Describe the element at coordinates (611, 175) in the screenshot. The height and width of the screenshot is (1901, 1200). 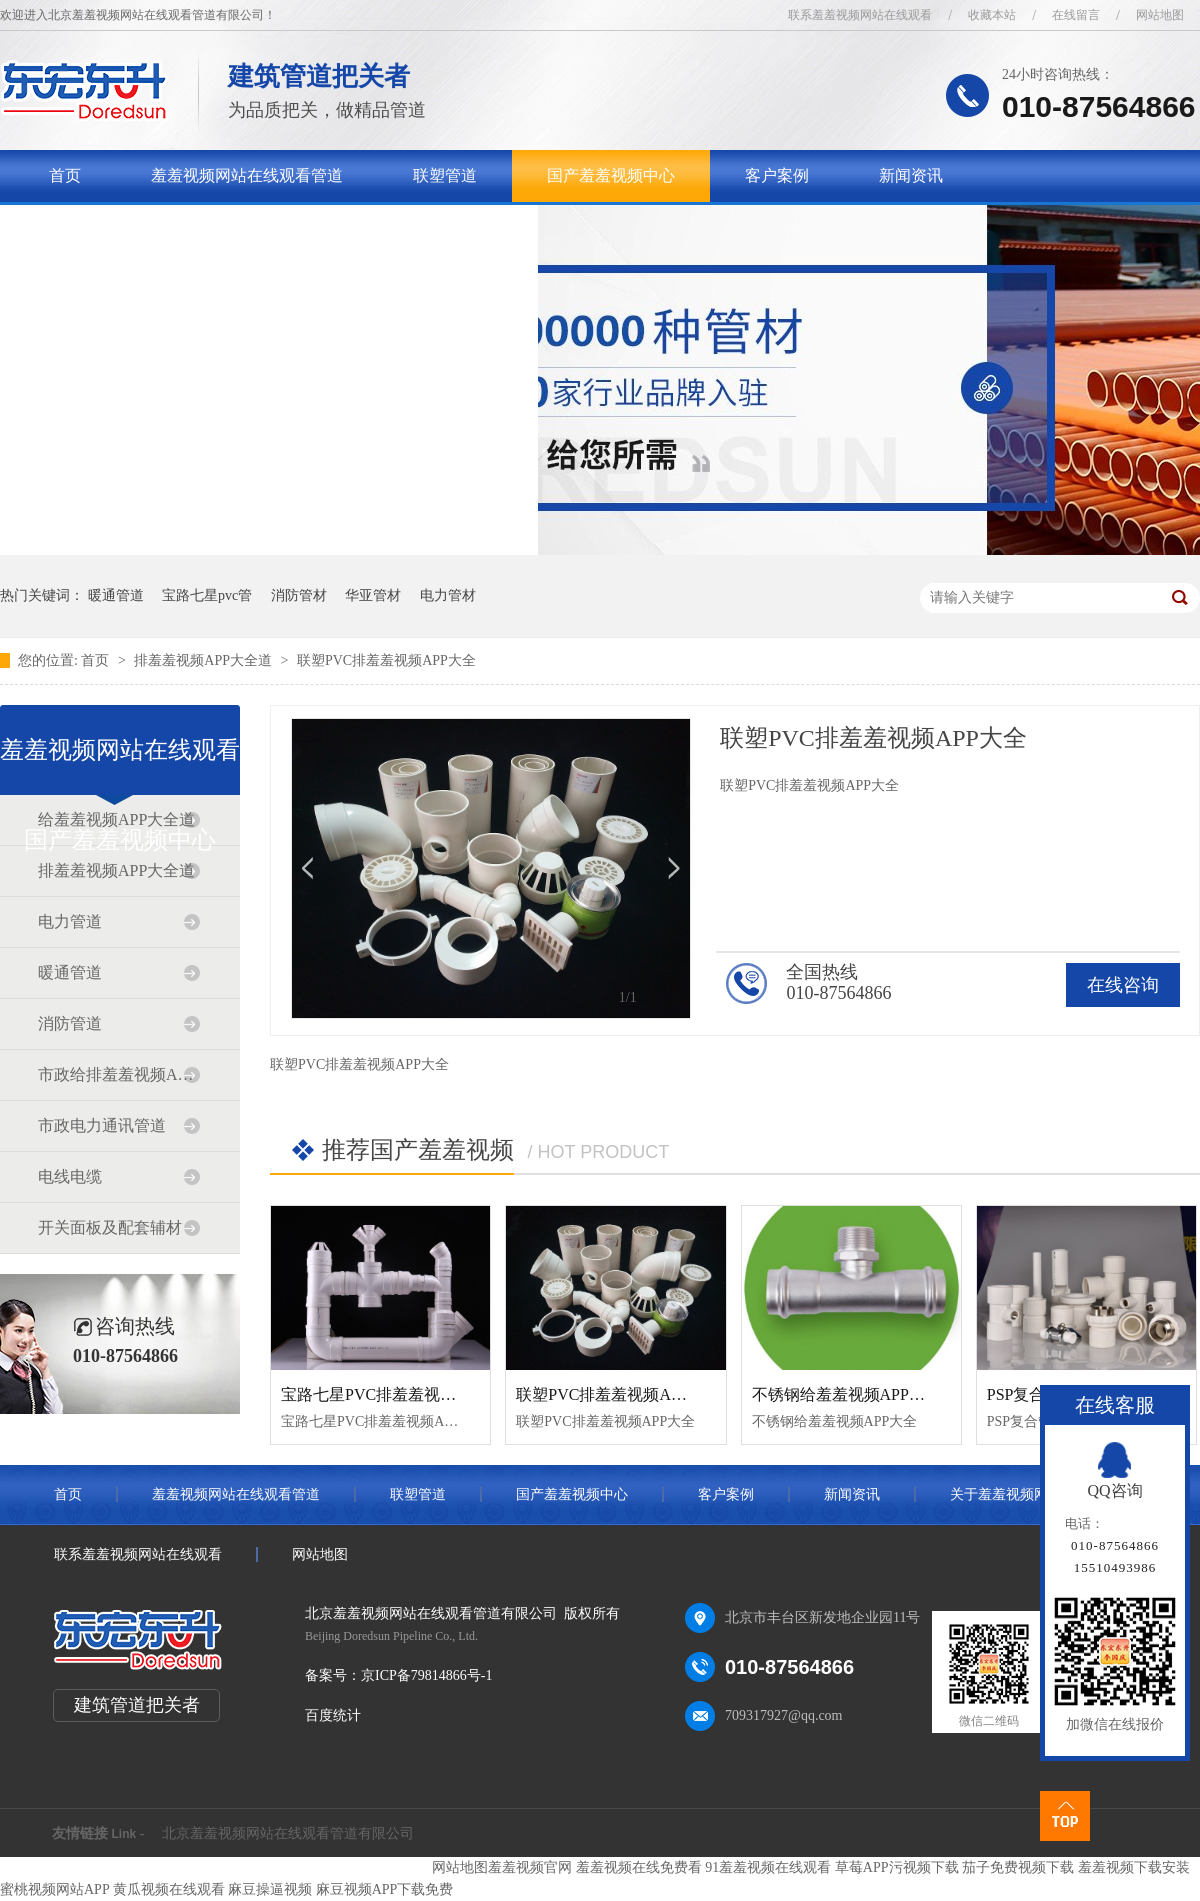
I see `国产羞羞视频中心` at that location.